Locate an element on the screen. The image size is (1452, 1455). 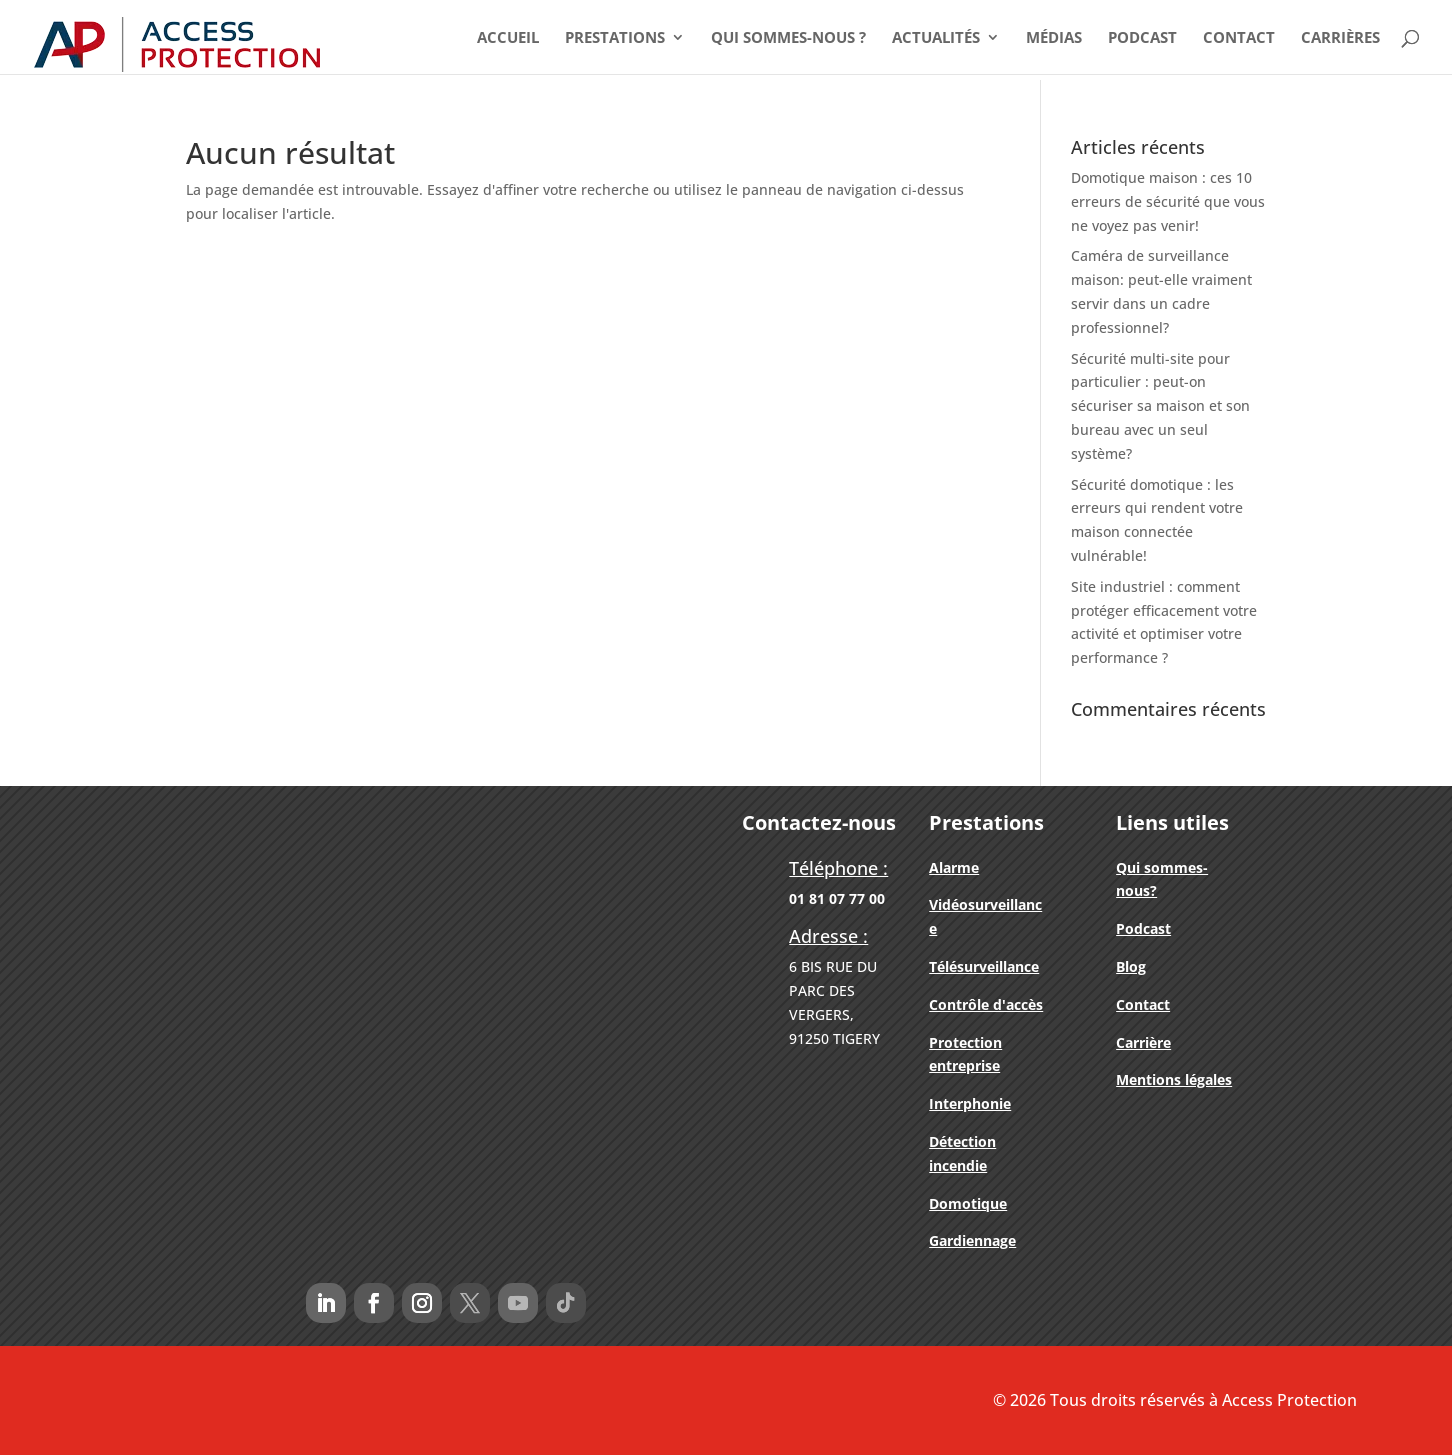
Actualités is located at coordinates (936, 38).